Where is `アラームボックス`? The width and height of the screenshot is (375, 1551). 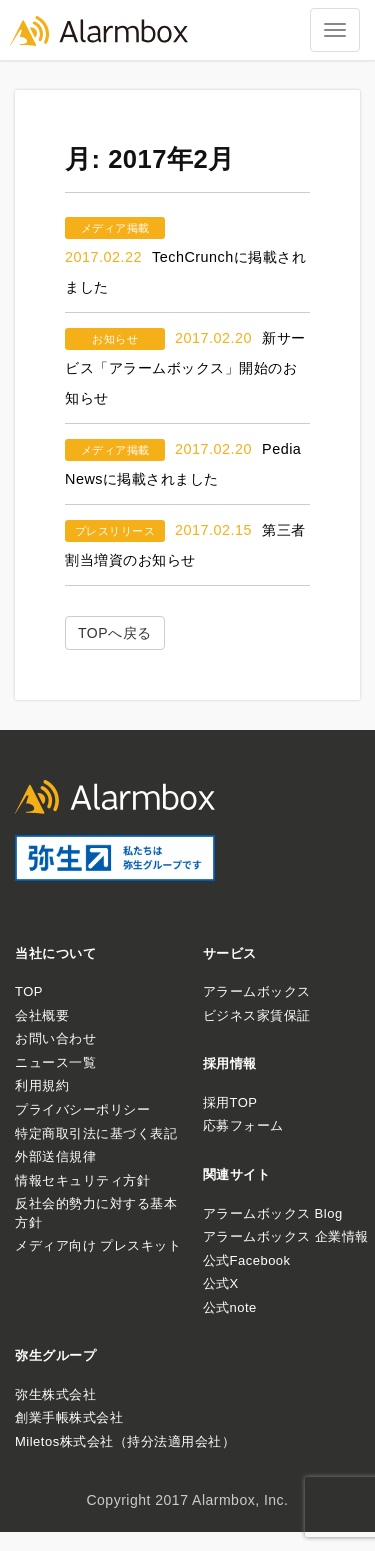 アラームボックス is located at coordinates (257, 991).